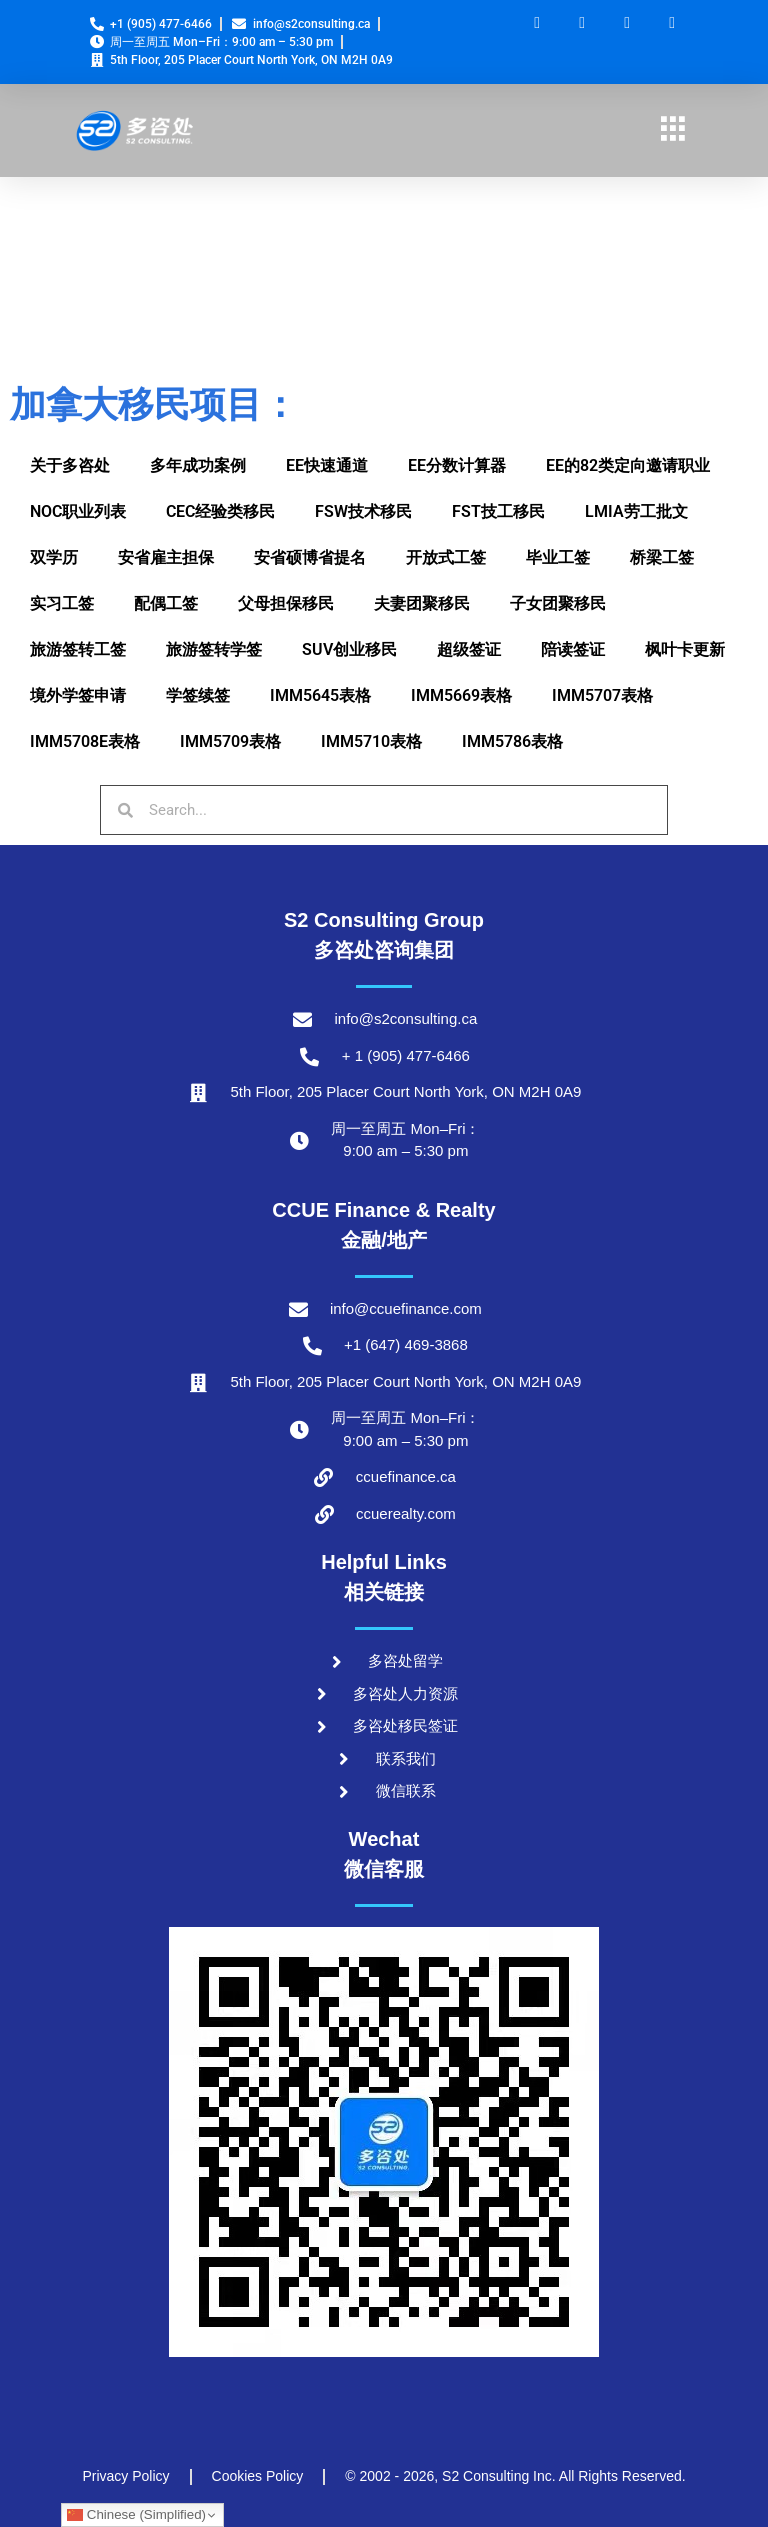 The image size is (768, 2527). Describe the element at coordinates (498, 511) in the screenshot. I see `FST技工移民` at that location.